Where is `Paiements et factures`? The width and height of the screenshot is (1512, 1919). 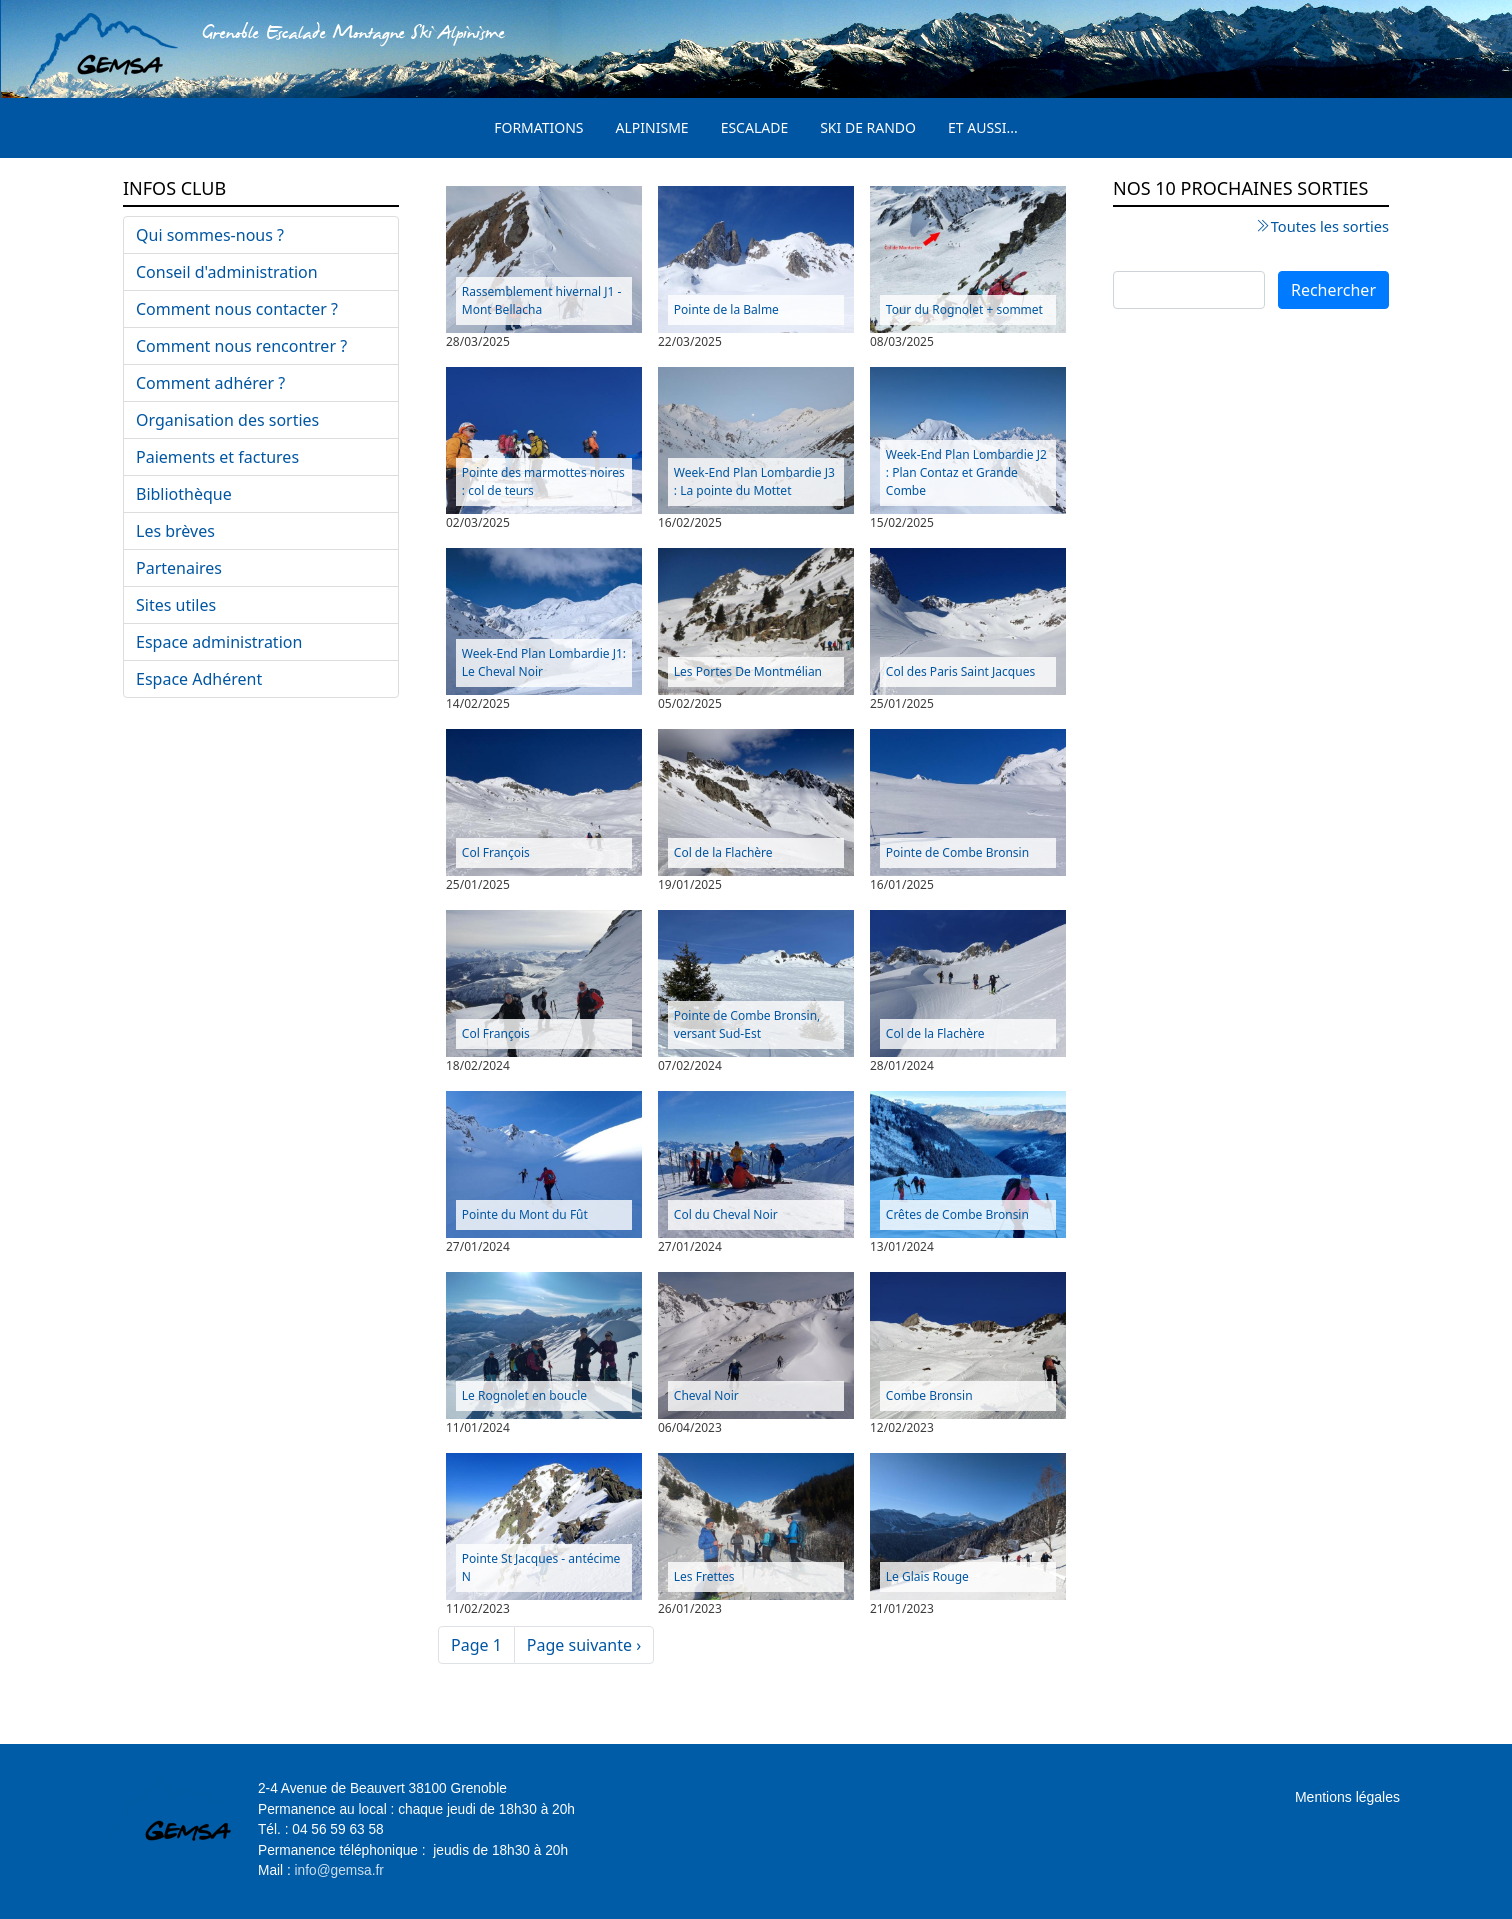 Paiements et factures is located at coordinates (217, 457).